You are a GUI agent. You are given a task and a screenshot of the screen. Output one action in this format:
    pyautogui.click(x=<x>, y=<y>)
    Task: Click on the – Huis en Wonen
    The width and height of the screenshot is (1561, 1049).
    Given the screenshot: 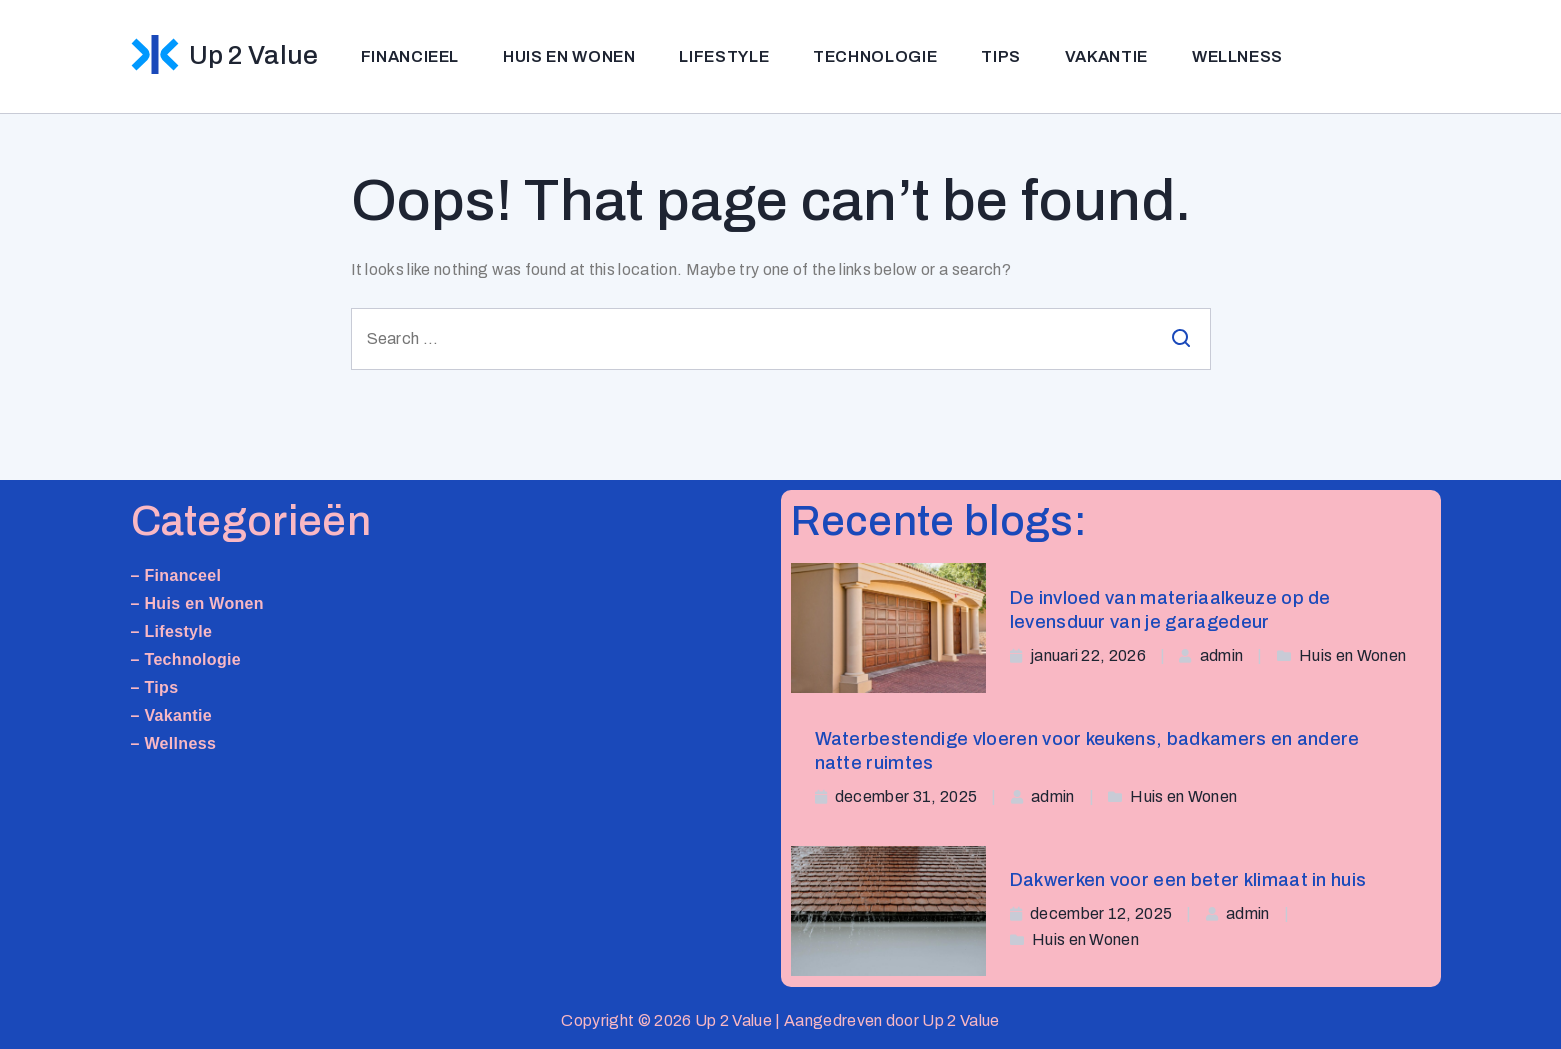 What is the action you would take?
    pyautogui.click(x=197, y=603)
    